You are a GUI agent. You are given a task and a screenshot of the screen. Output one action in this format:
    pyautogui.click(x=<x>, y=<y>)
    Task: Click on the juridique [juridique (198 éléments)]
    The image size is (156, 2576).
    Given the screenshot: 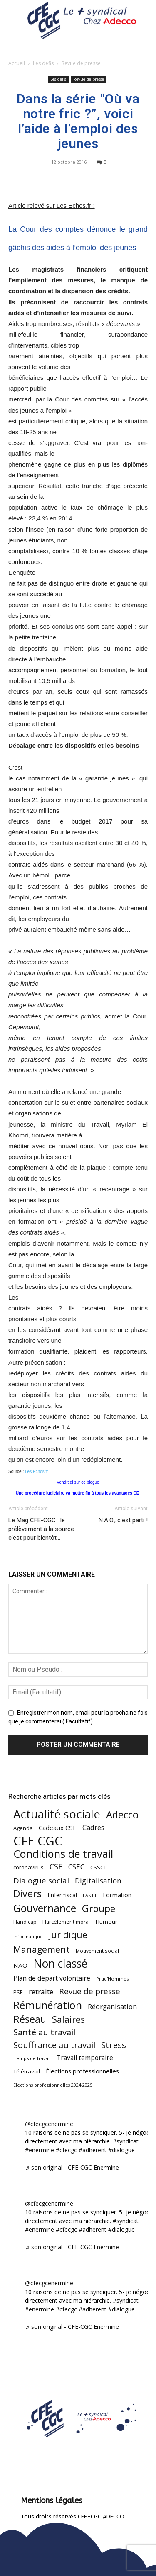 What is the action you would take?
    pyautogui.click(x=68, y=1934)
    